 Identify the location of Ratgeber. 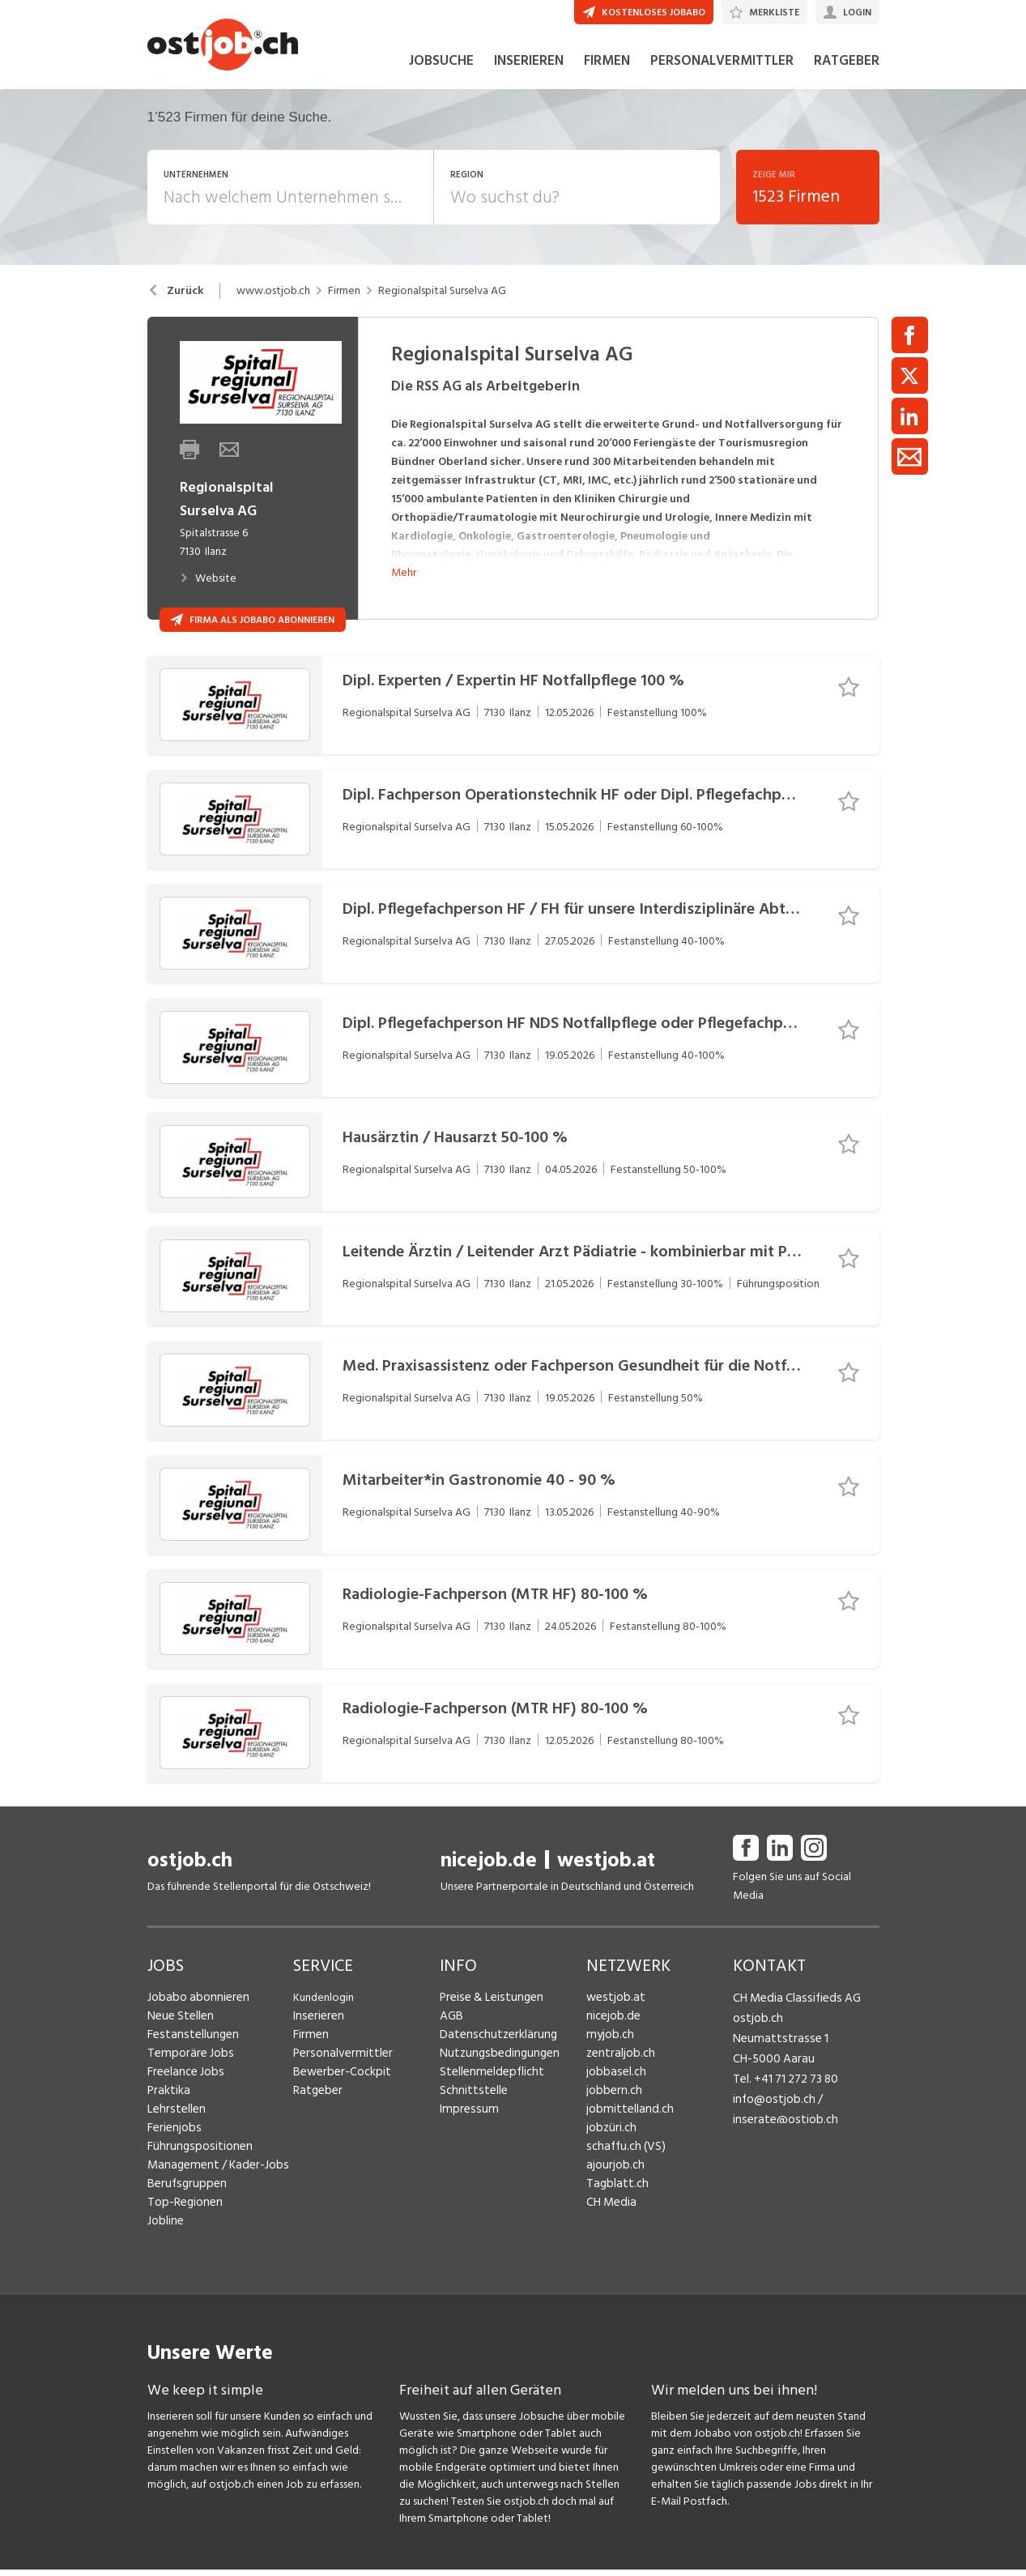
(316, 2109).